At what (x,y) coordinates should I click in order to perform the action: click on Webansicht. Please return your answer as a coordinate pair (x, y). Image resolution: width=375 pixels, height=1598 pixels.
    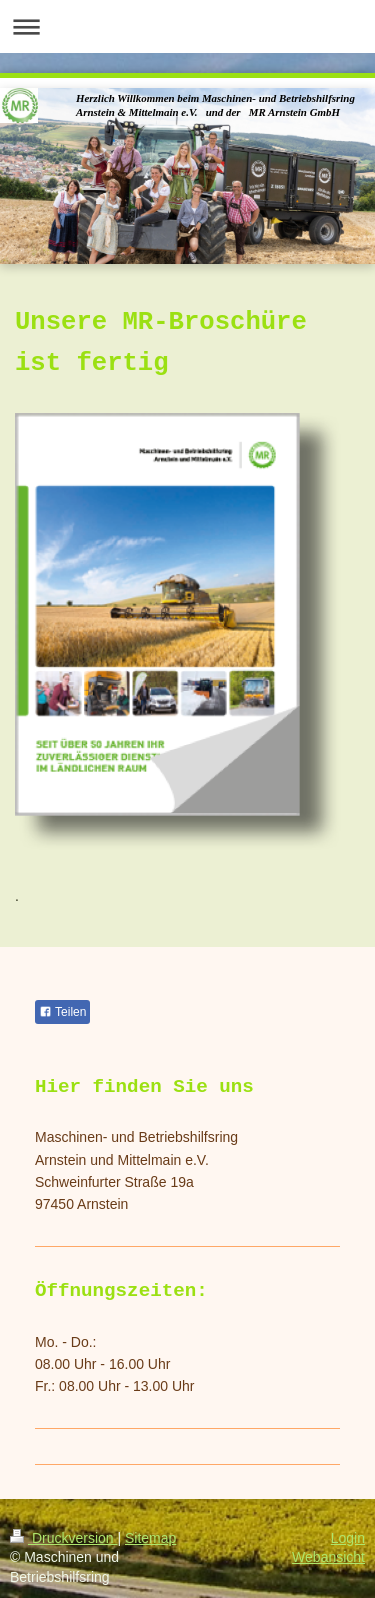
    Looking at the image, I should click on (328, 1557).